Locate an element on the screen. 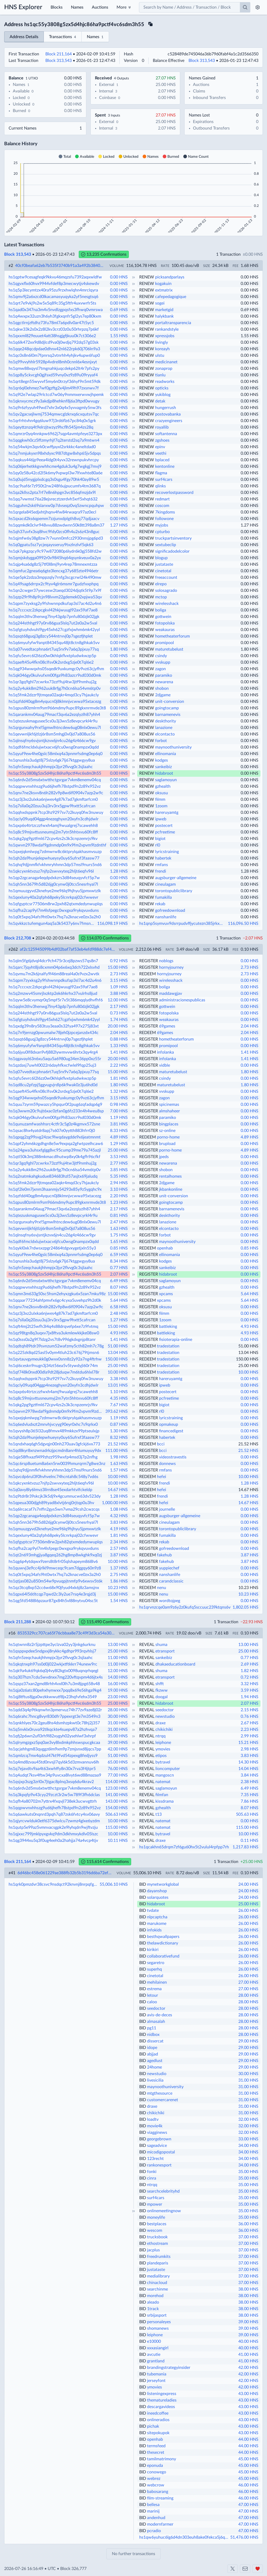 This screenshot has height=2576, width=267. avis-de-deces is located at coordinates (159, 2015).